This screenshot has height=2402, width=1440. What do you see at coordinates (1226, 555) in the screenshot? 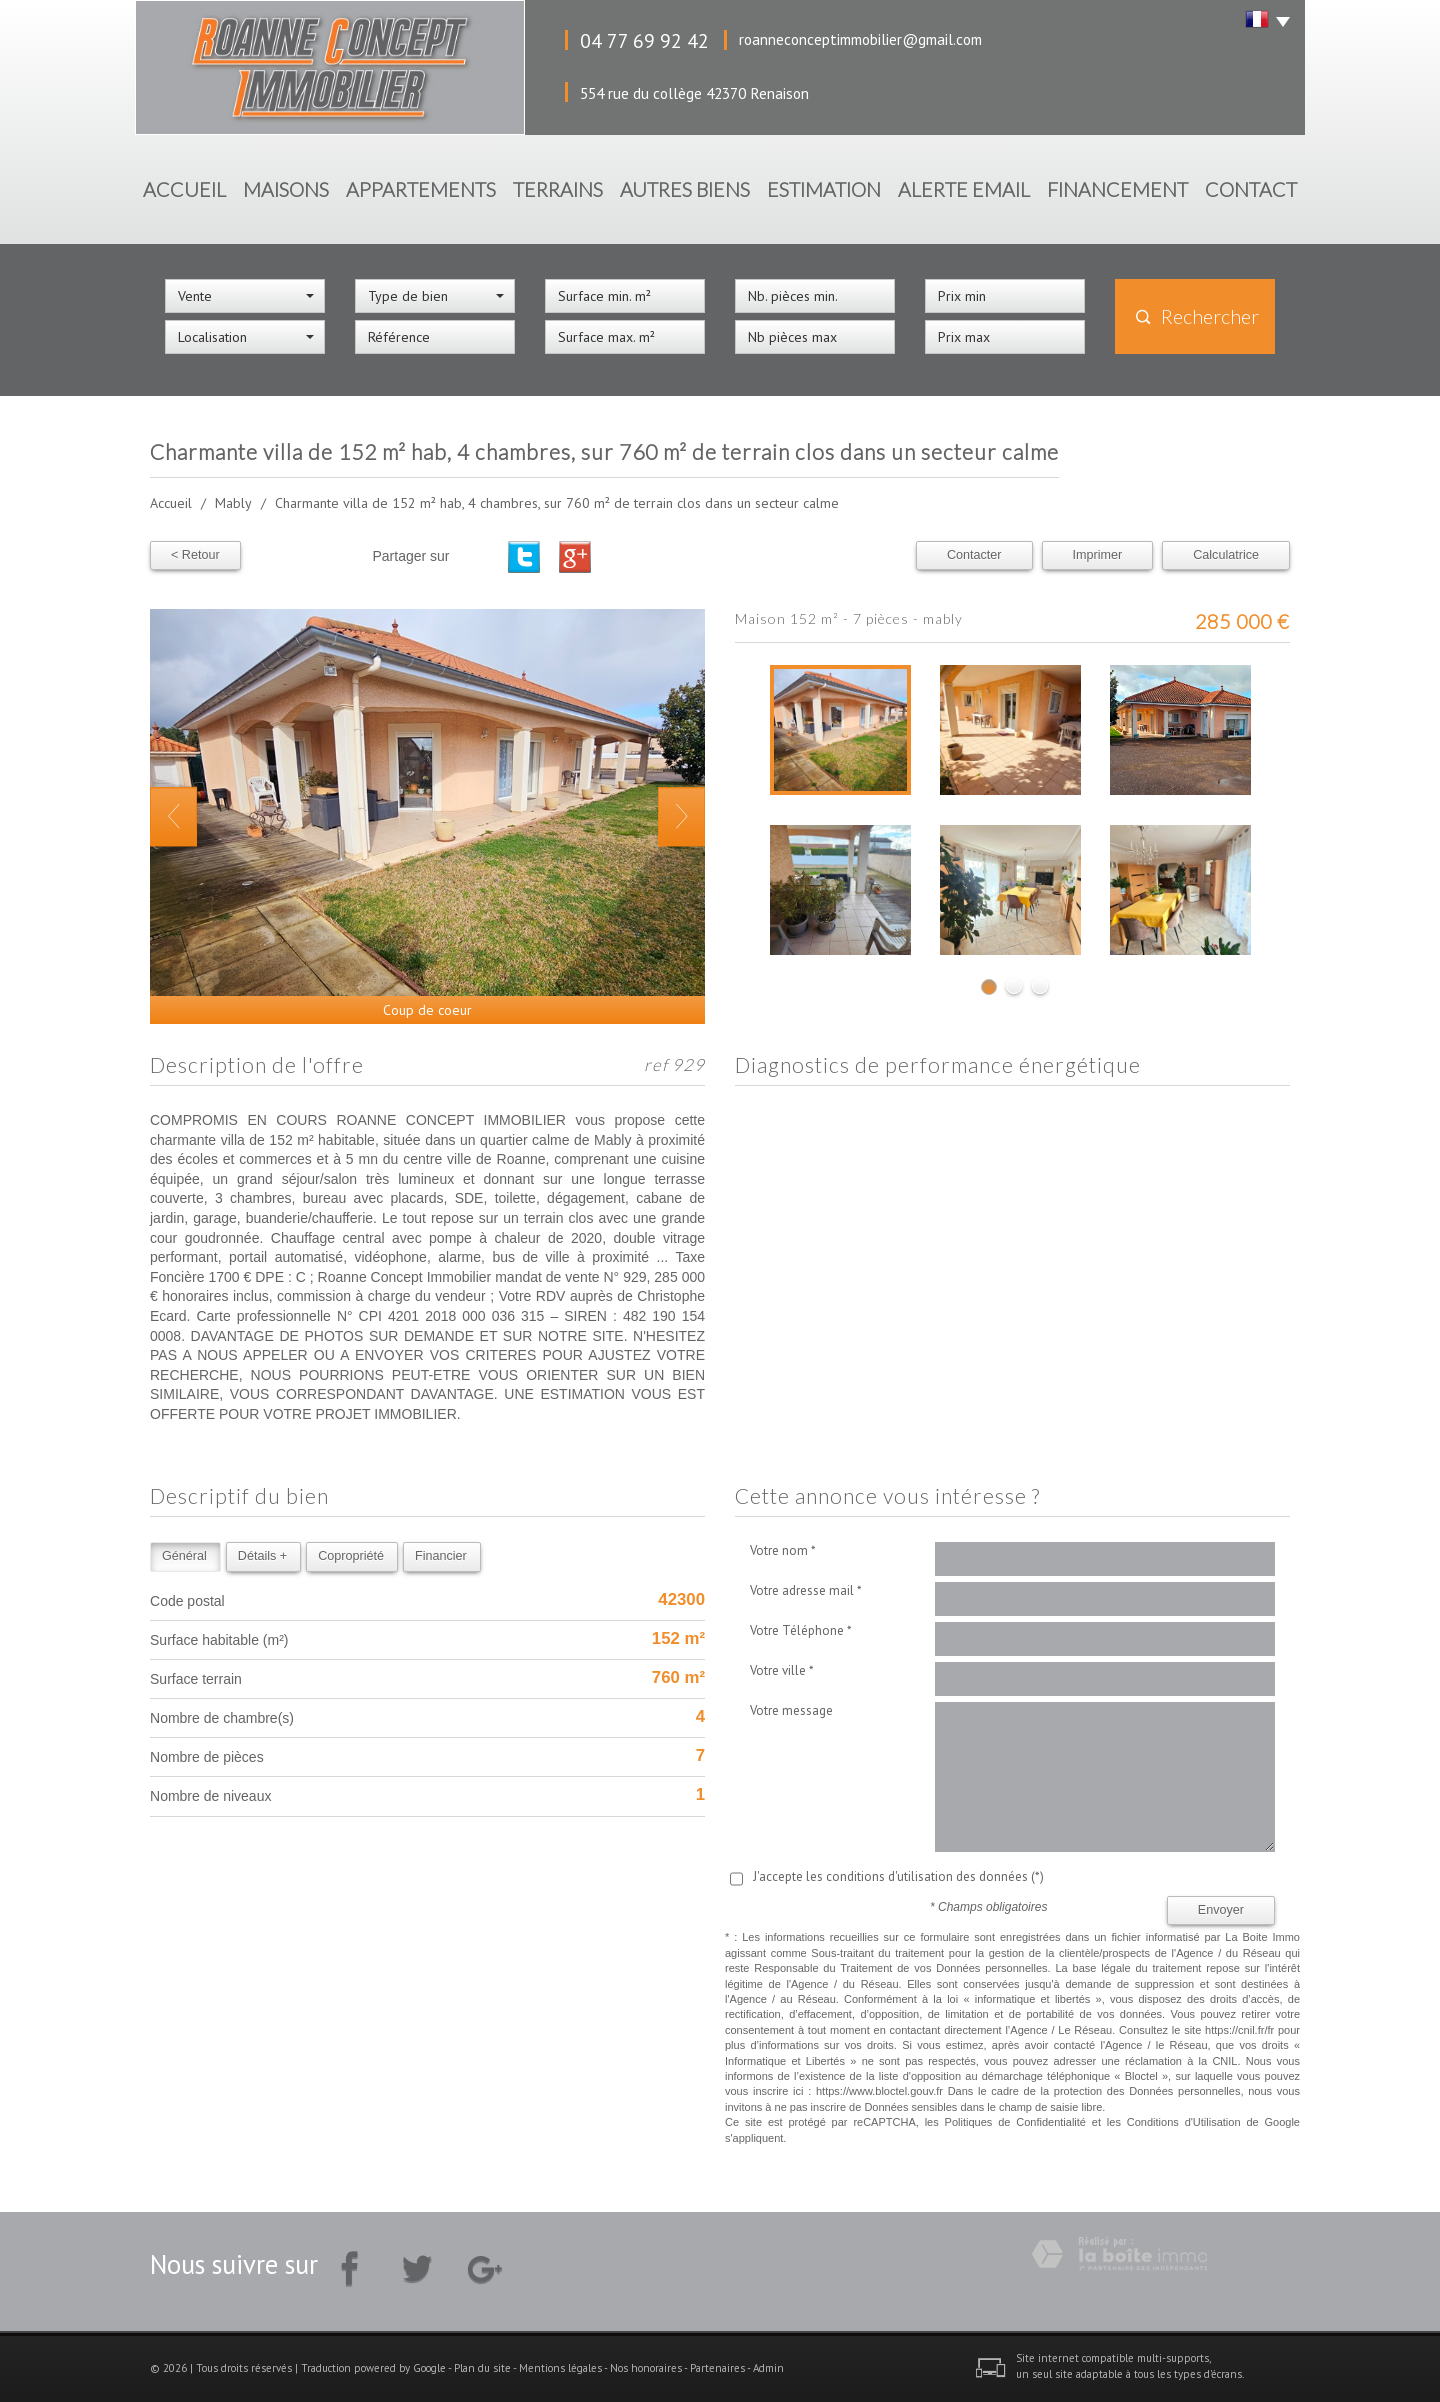
I see `Calculatrice` at bounding box center [1226, 555].